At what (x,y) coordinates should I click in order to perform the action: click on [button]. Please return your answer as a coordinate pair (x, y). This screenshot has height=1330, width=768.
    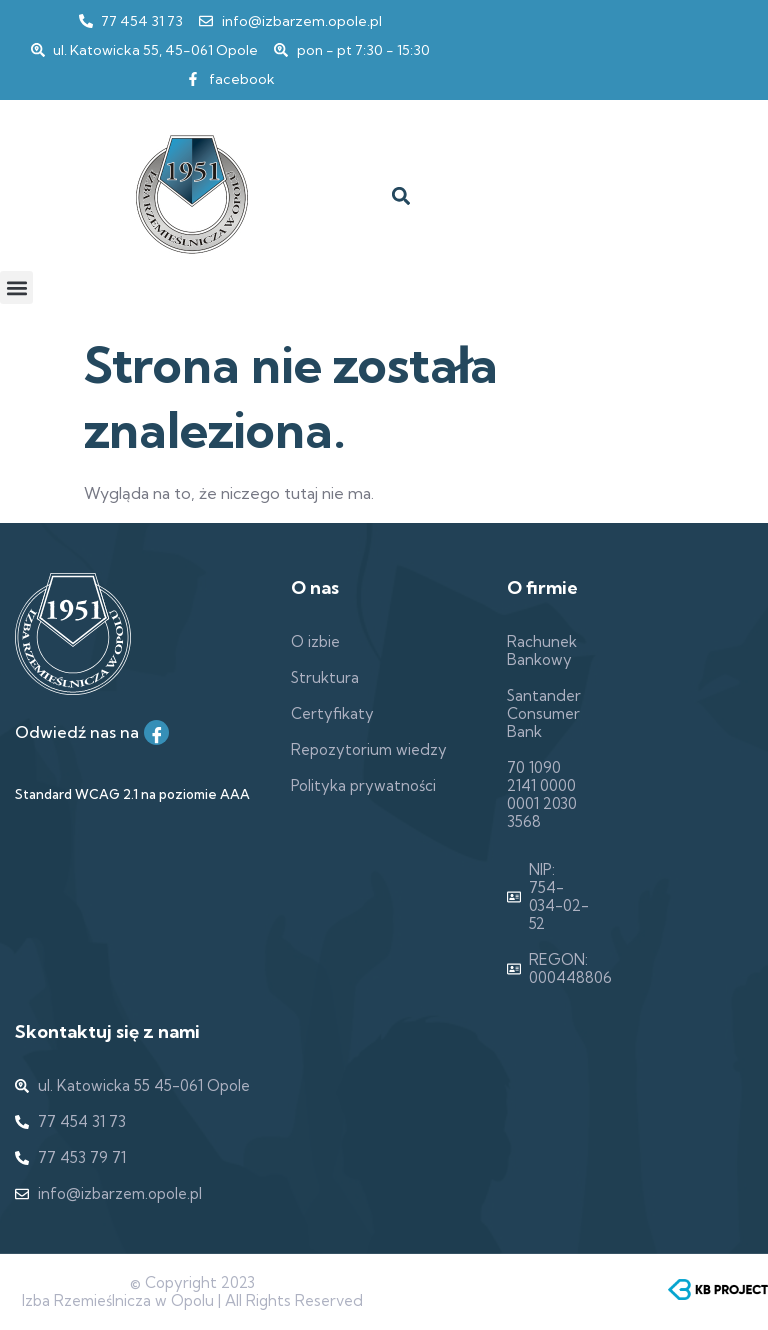
    Looking at the image, I should click on (400, 196).